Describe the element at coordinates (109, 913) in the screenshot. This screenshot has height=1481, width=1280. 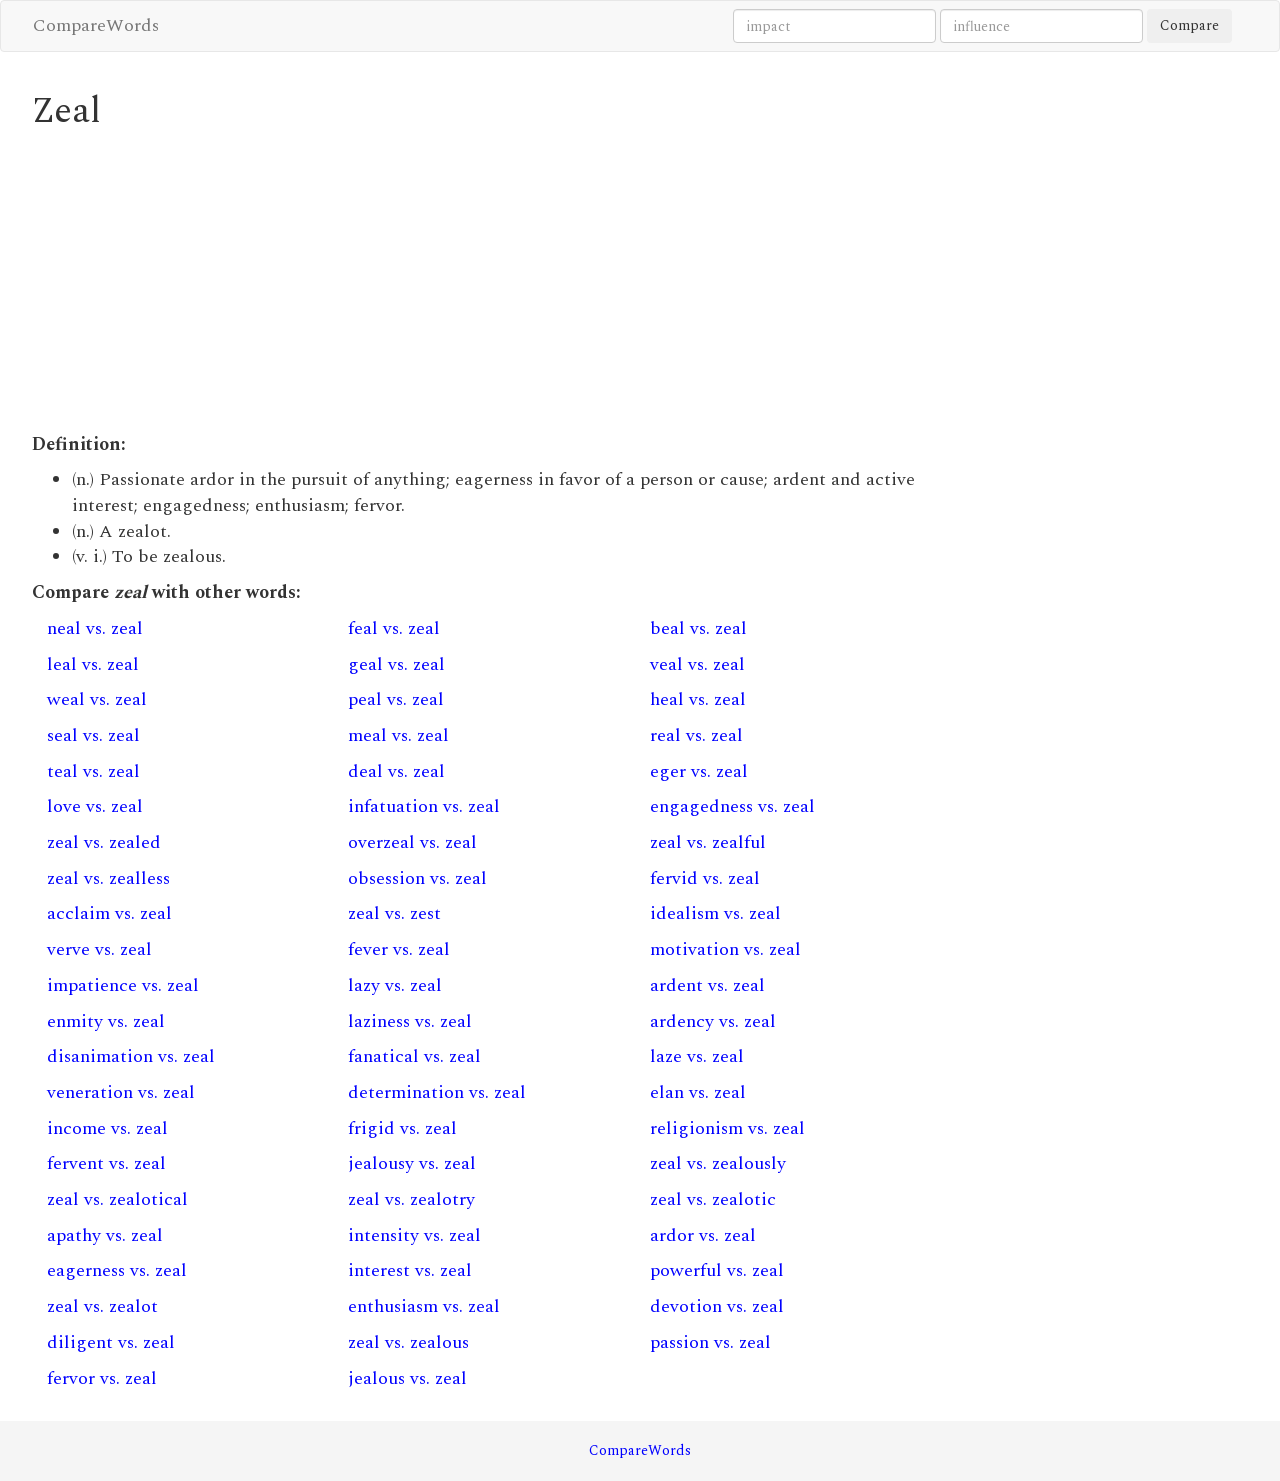
I see `acclaim vs. zeal` at that location.